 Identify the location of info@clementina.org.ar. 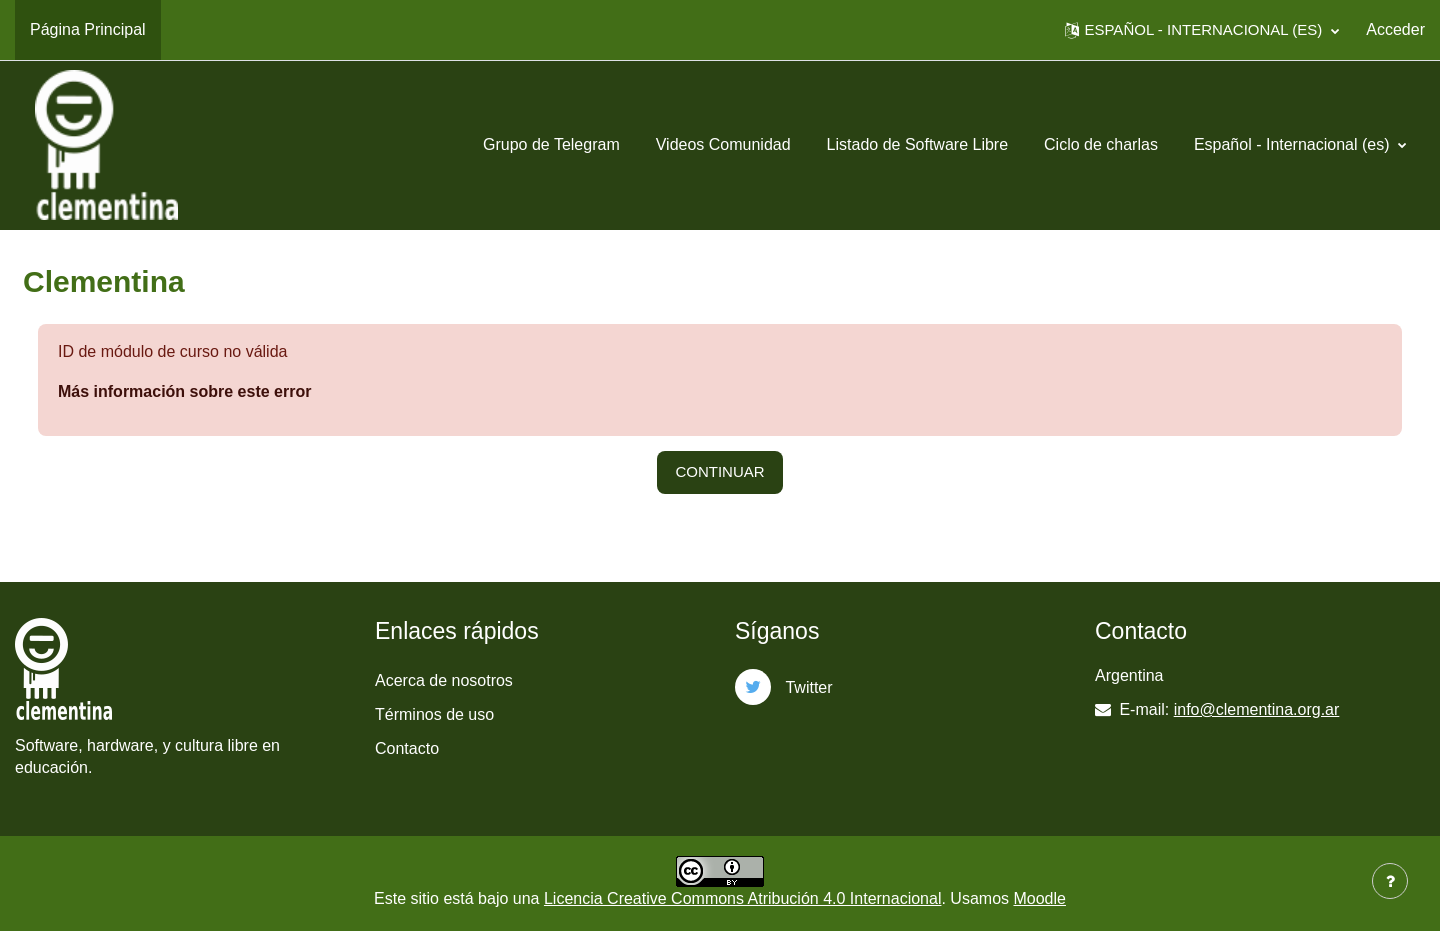
(1257, 709).